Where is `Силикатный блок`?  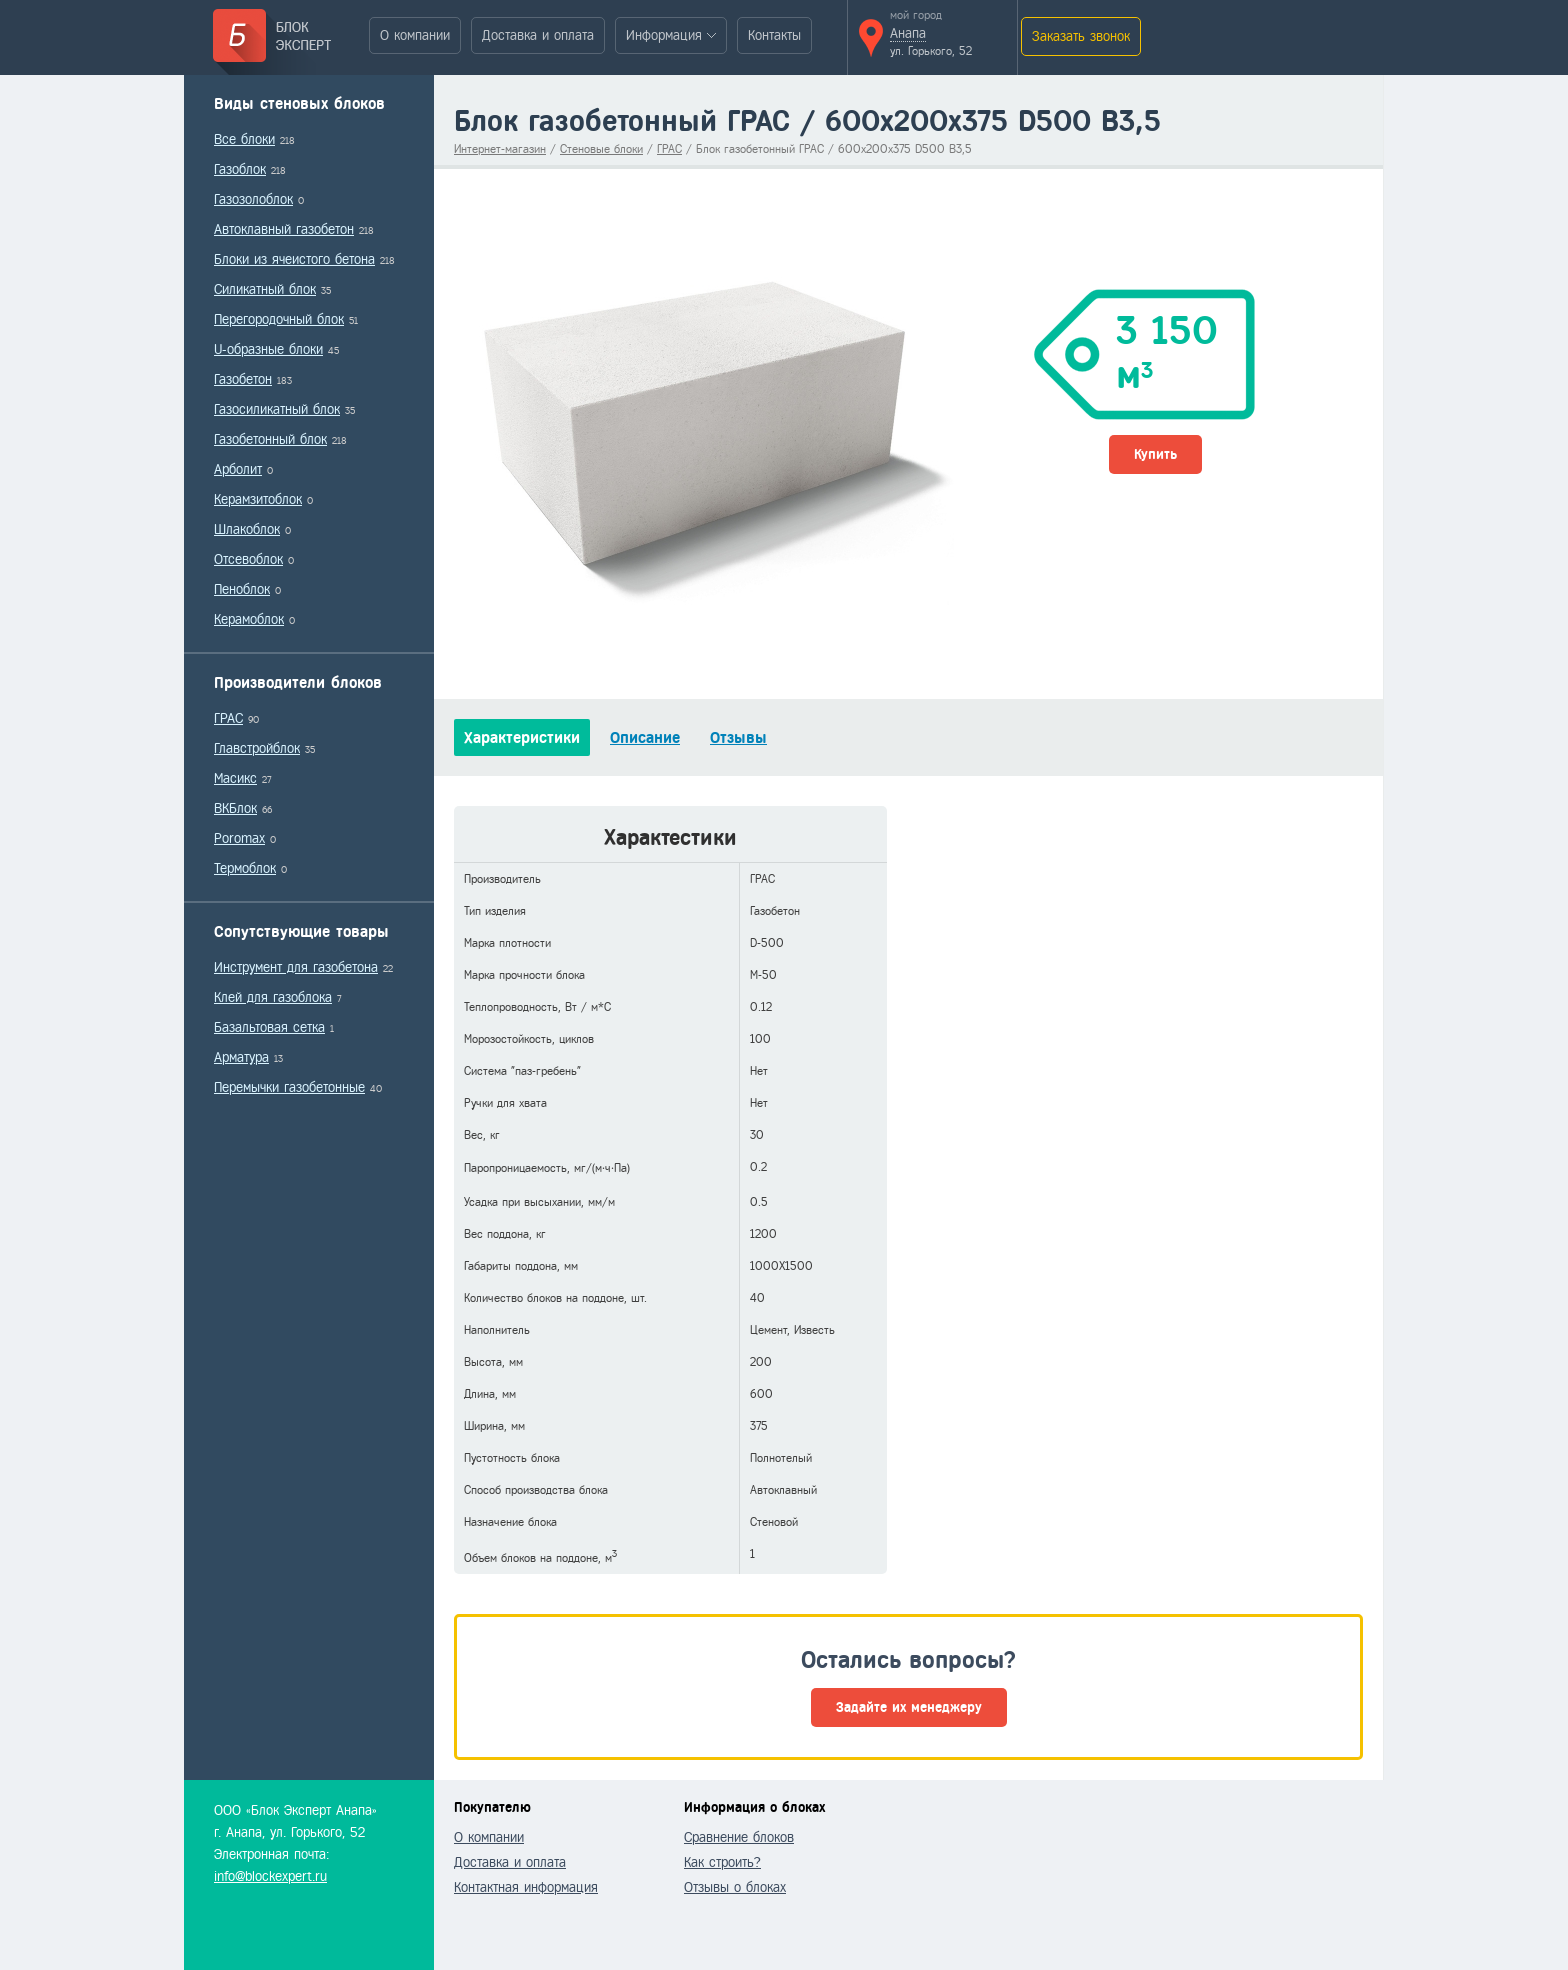
Силикатный блок is located at coordinates (265, 289).